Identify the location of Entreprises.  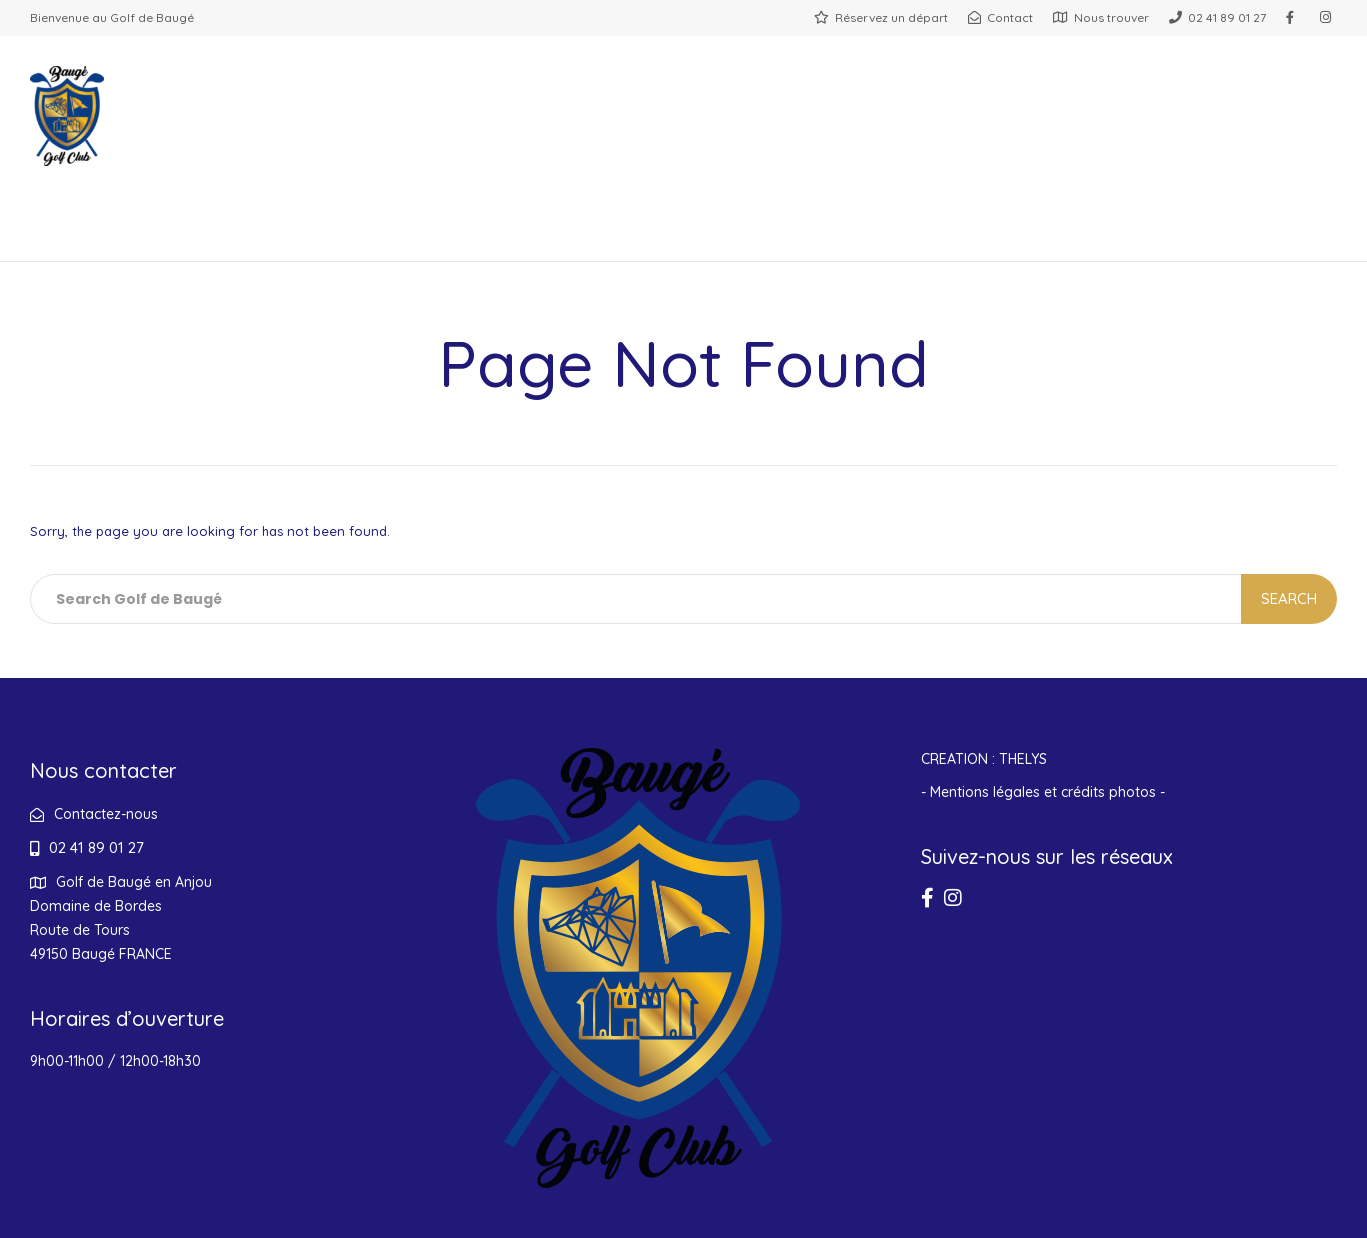
(587, 236).